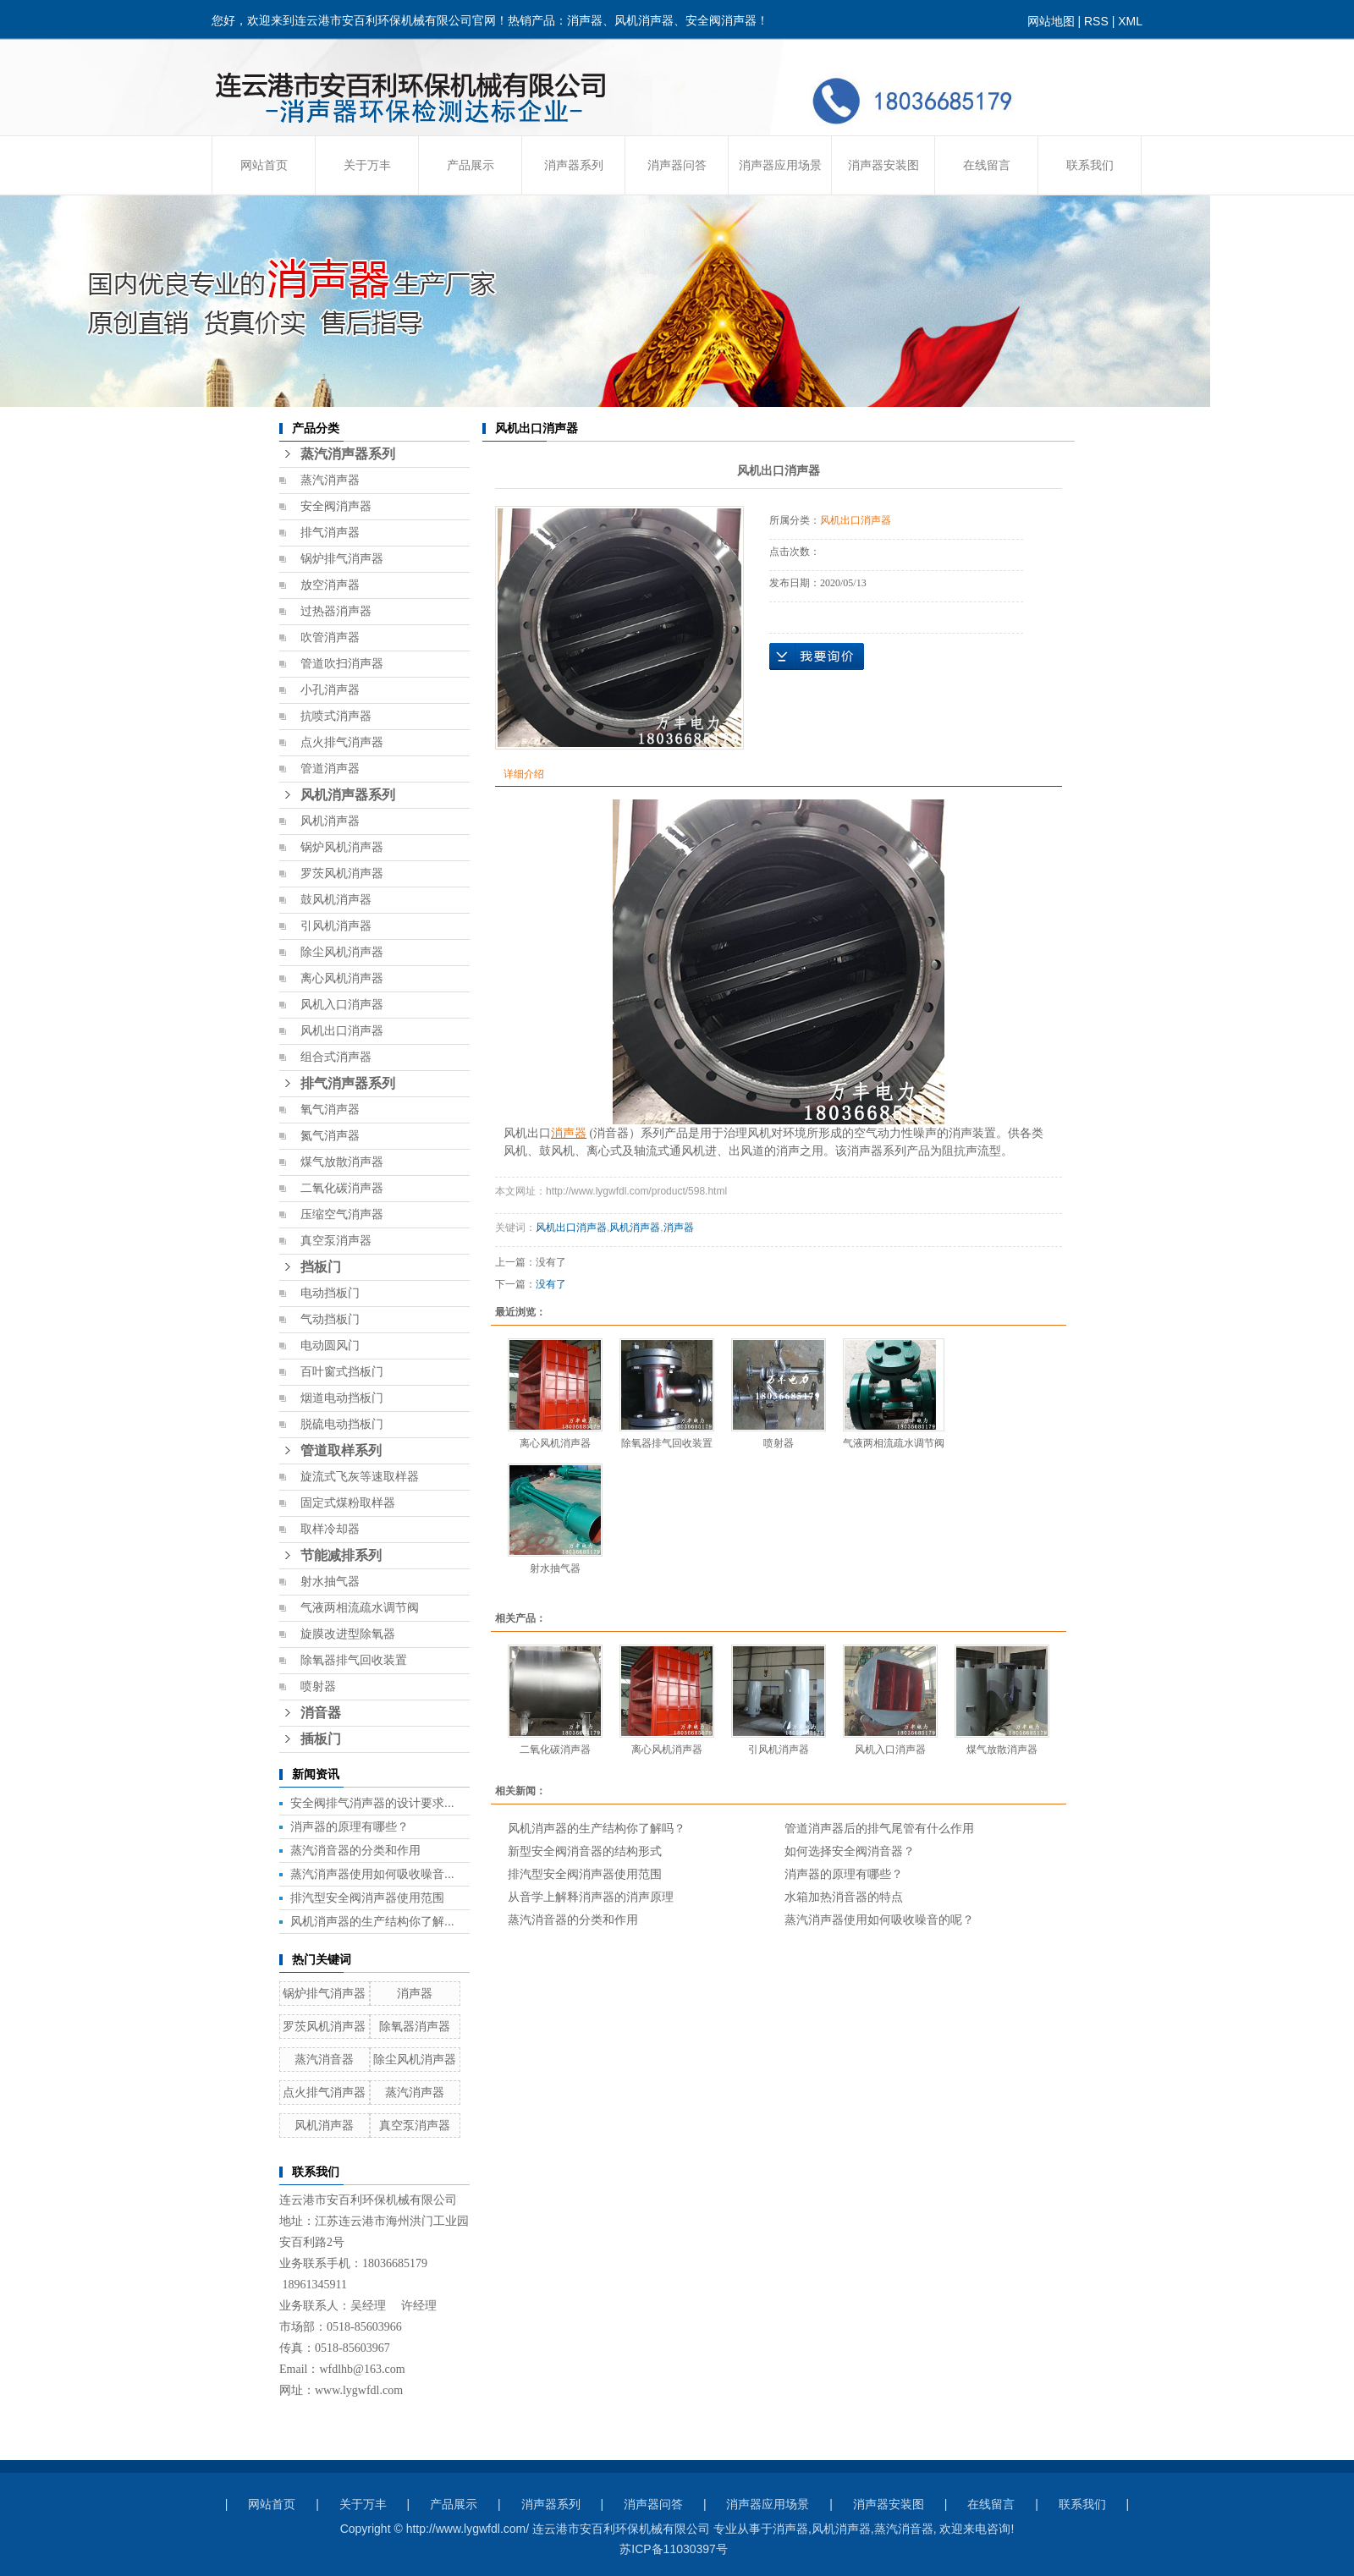  I want to click on 排汽型安全阀消声器使用范围, so click(367, 1897).